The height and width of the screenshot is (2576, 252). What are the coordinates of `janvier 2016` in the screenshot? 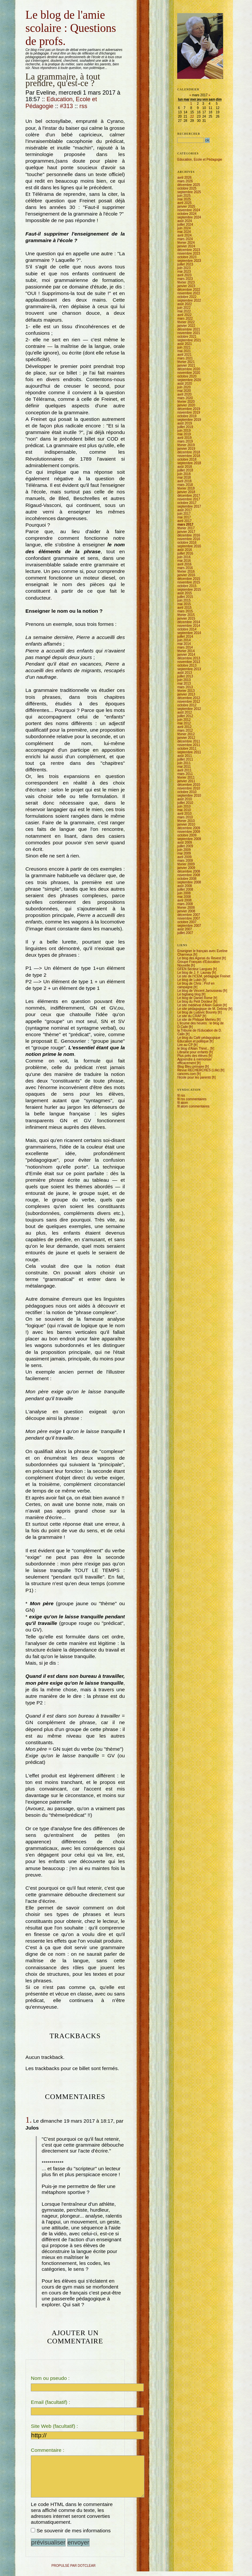 It's located at (186, 575).